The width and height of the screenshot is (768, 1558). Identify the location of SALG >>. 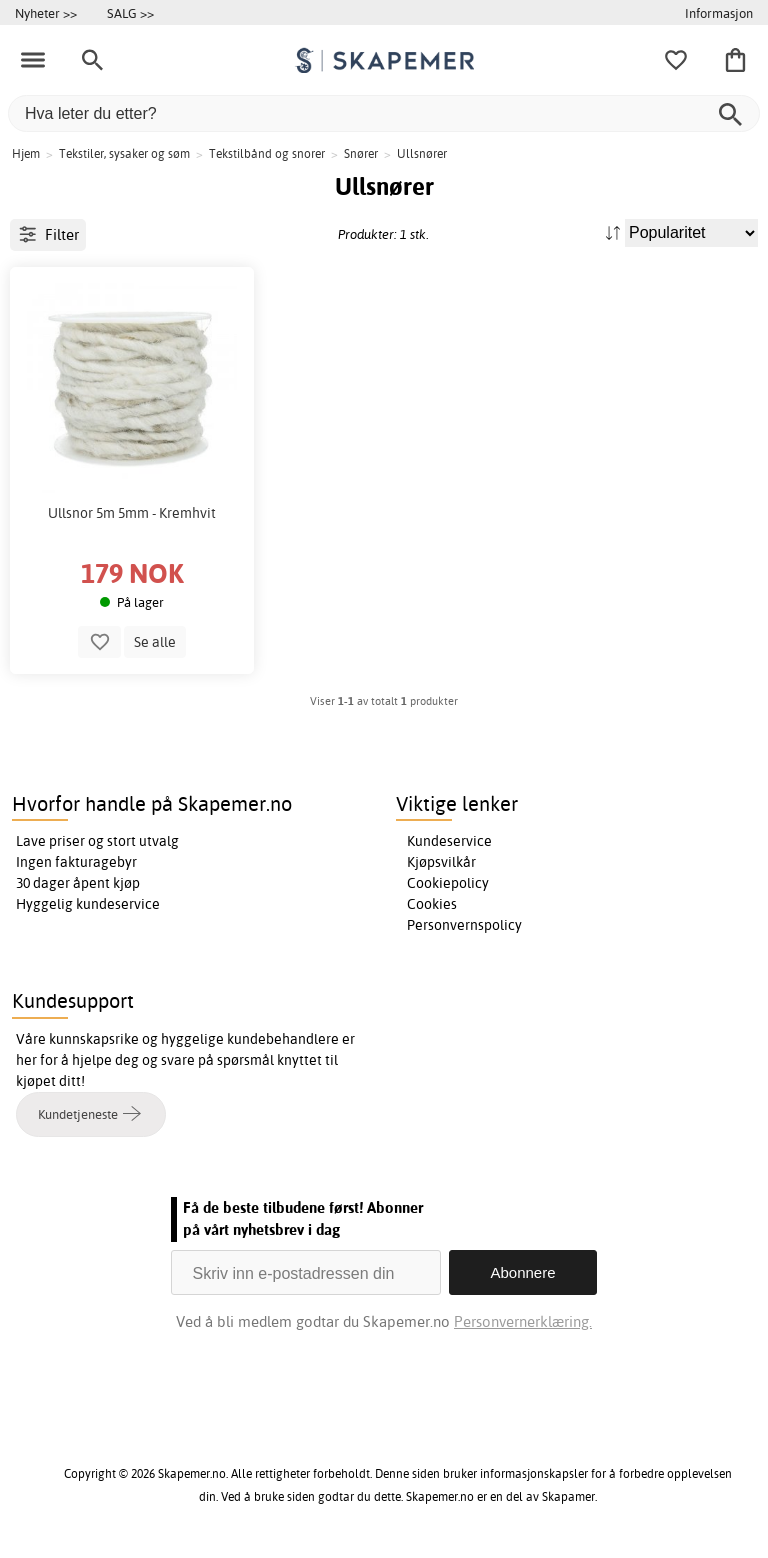
(130, 13).